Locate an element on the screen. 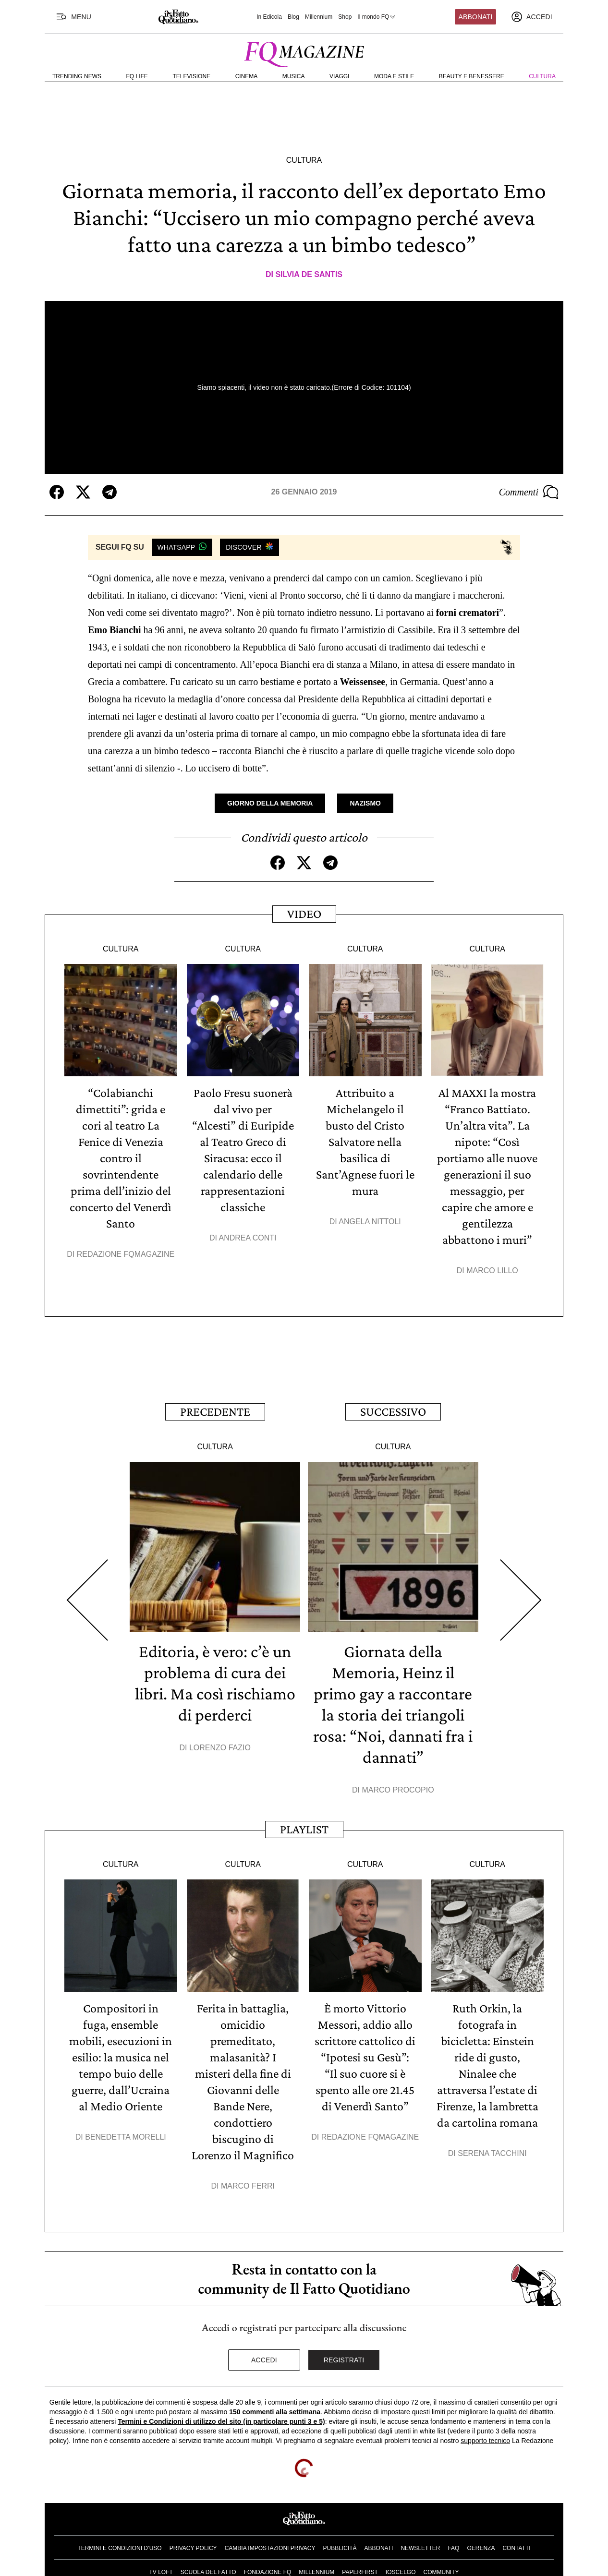  Blog is located at coordinates (293, 17).